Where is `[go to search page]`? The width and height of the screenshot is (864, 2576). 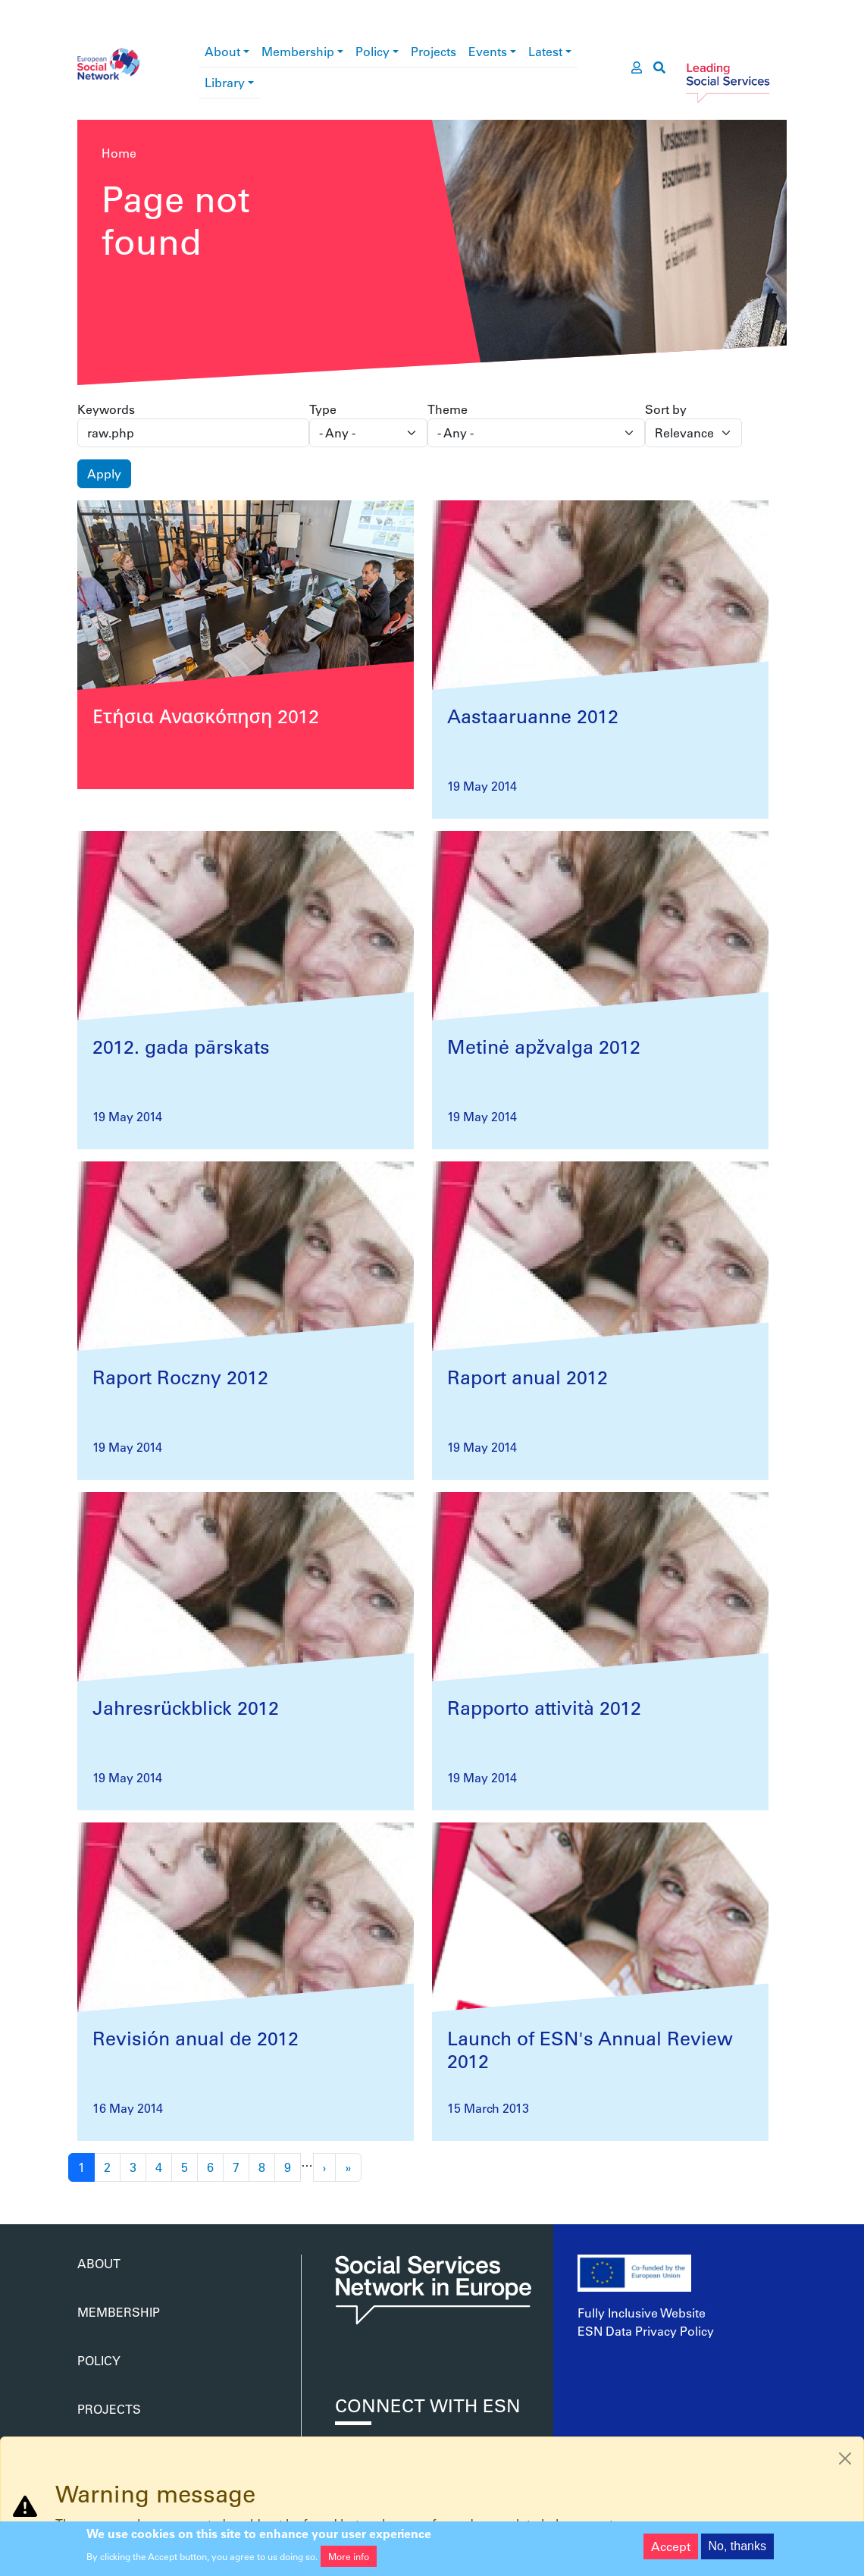
[go to search page] is located at coordinates (659, 67).